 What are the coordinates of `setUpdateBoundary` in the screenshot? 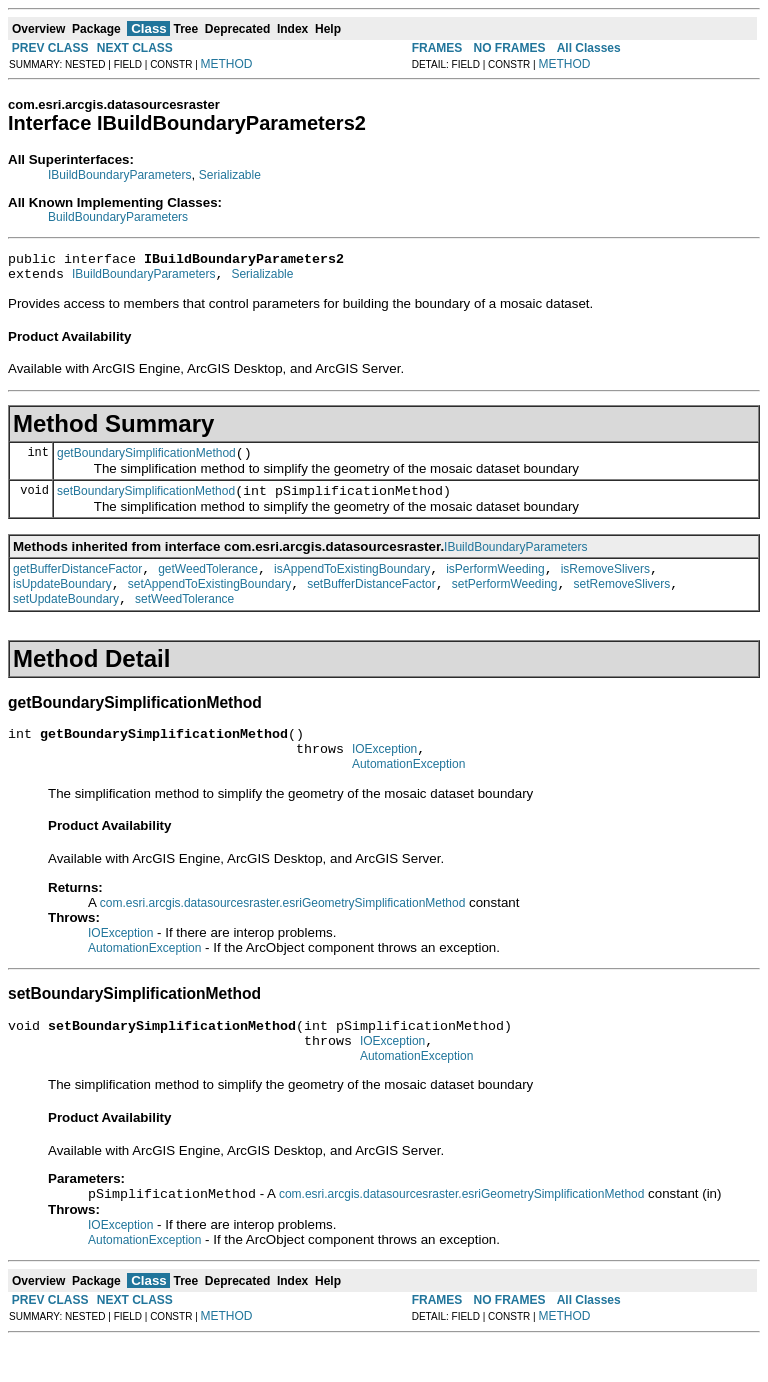 It's located at (66, 620).